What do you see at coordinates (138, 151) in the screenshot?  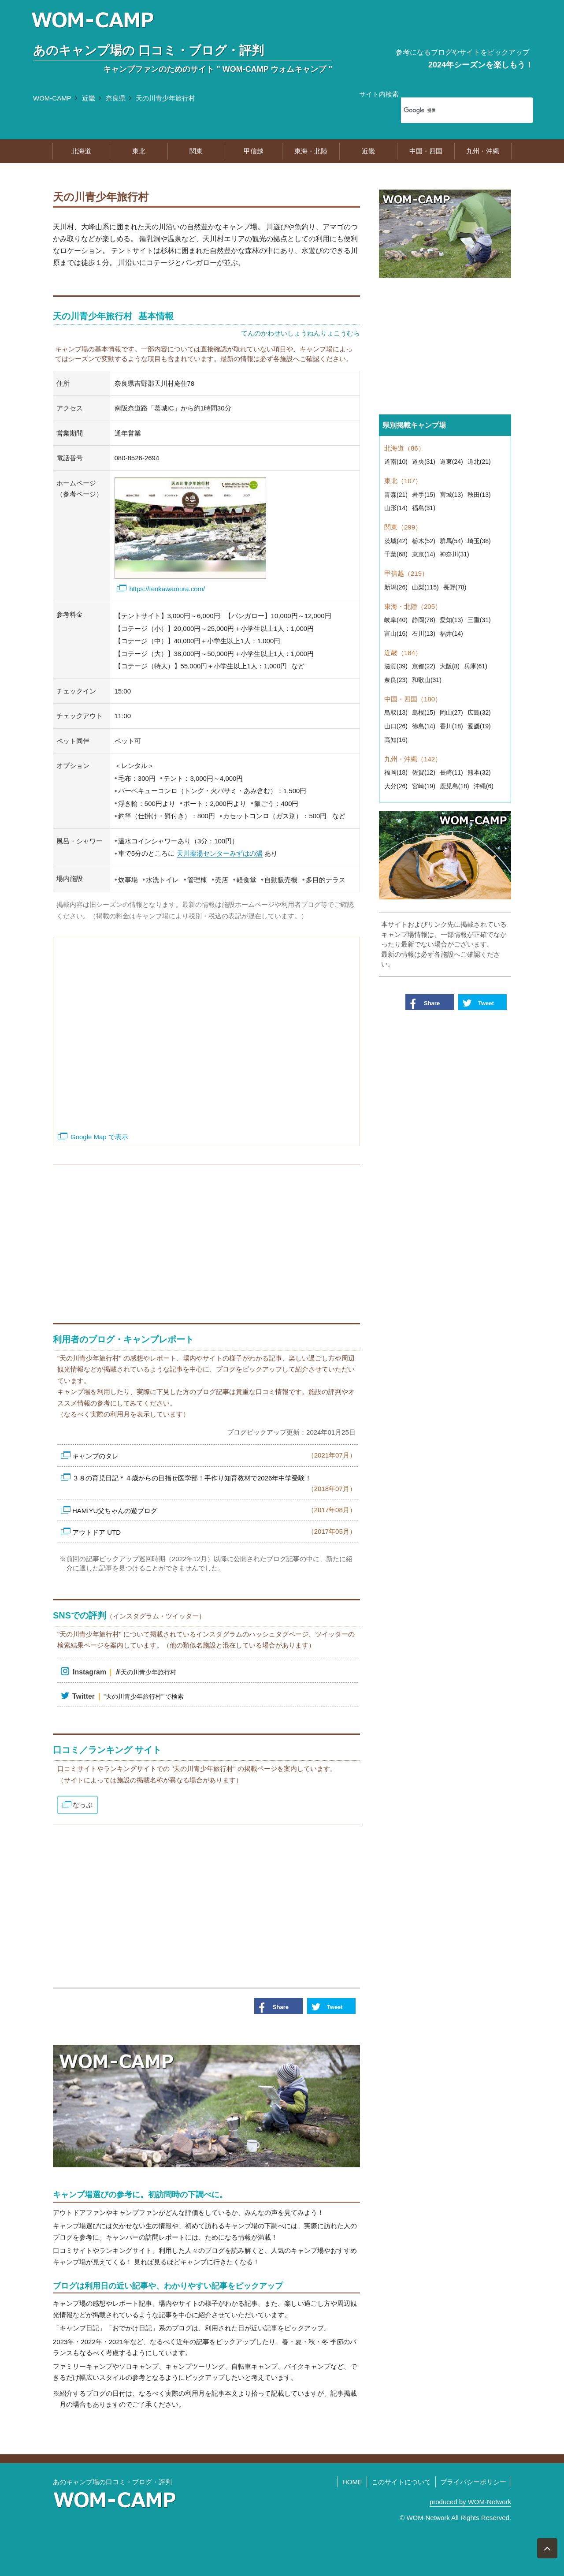 I see `東北` at bounding box center [138, 151].